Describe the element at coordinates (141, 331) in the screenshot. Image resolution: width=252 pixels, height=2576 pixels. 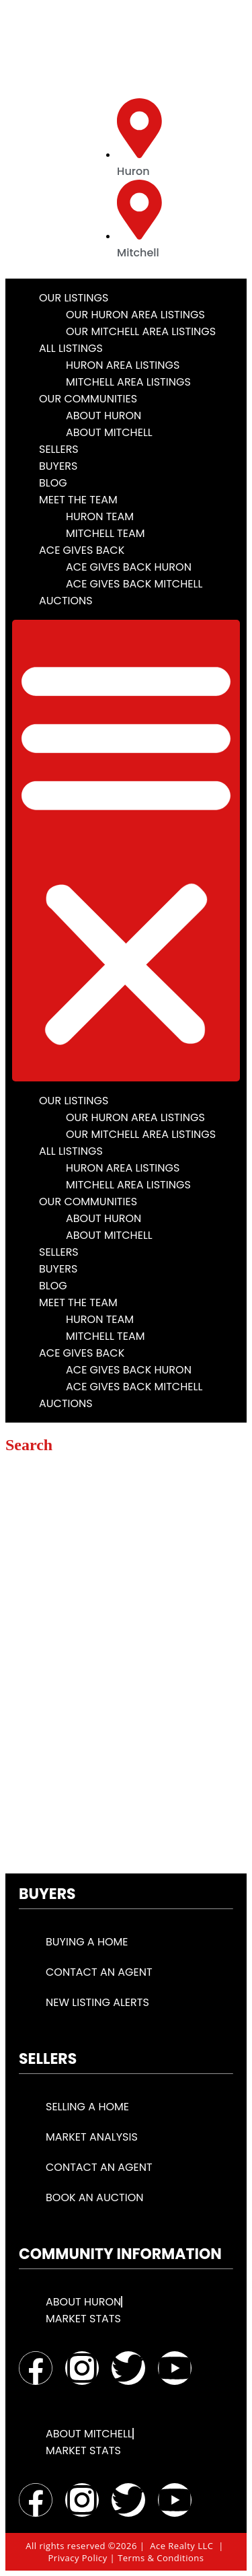
I see `Our Mitchell Area Listings` at that location.